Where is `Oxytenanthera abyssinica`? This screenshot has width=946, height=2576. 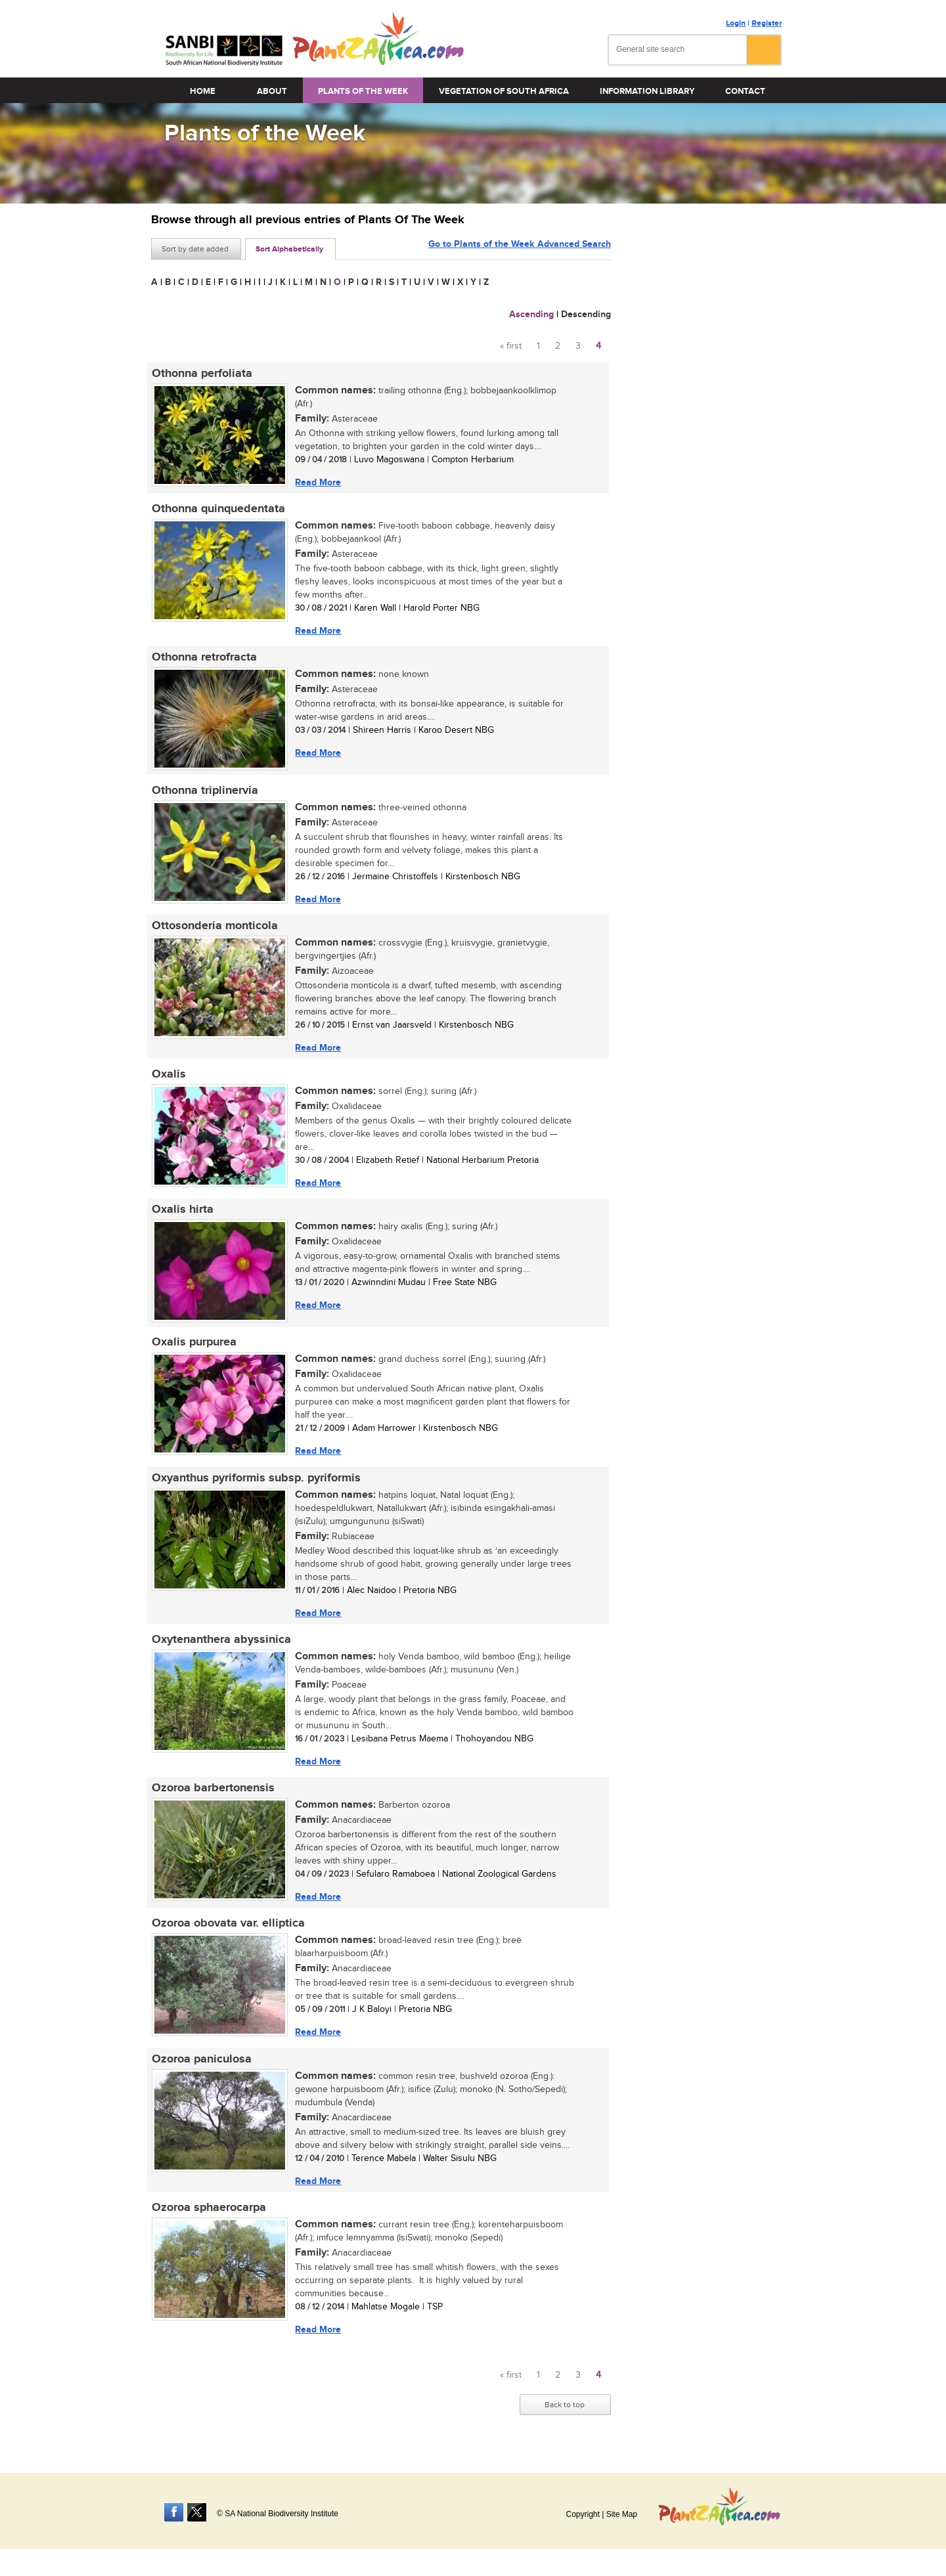
Oxytenanthera abyssinica is located at coordinates (220, 1644).